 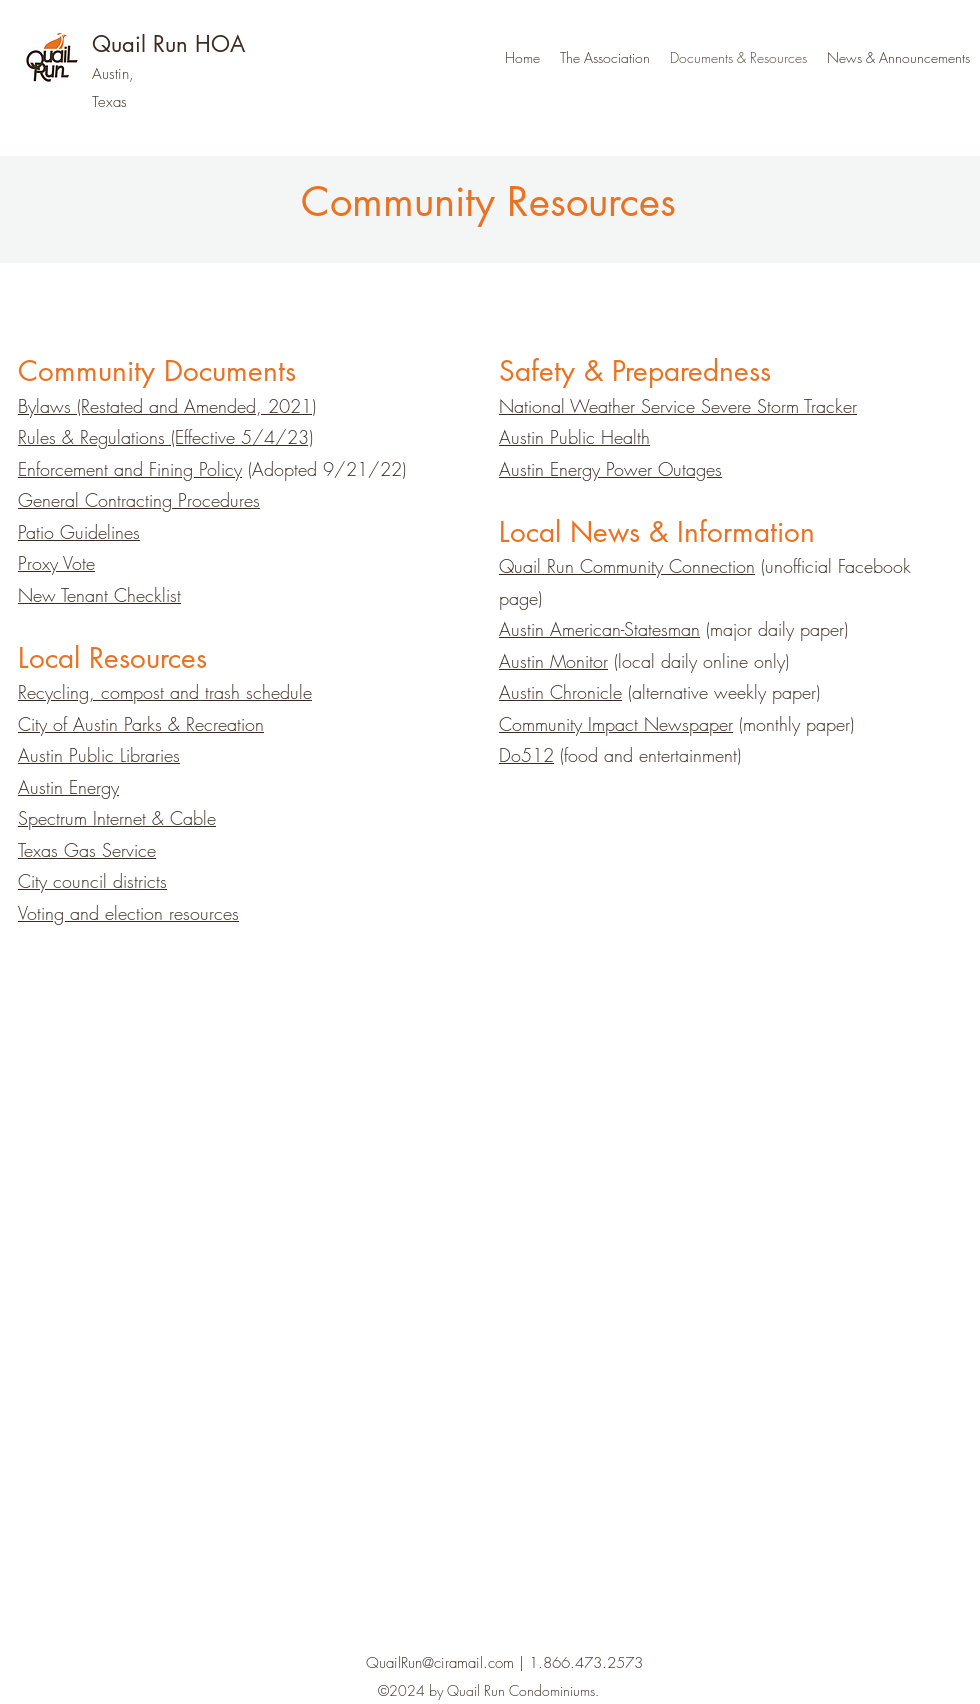 What do you see at coordinates (92, 881) in the screenshot?
I see `City council districts` at bounding box center [92, 881].